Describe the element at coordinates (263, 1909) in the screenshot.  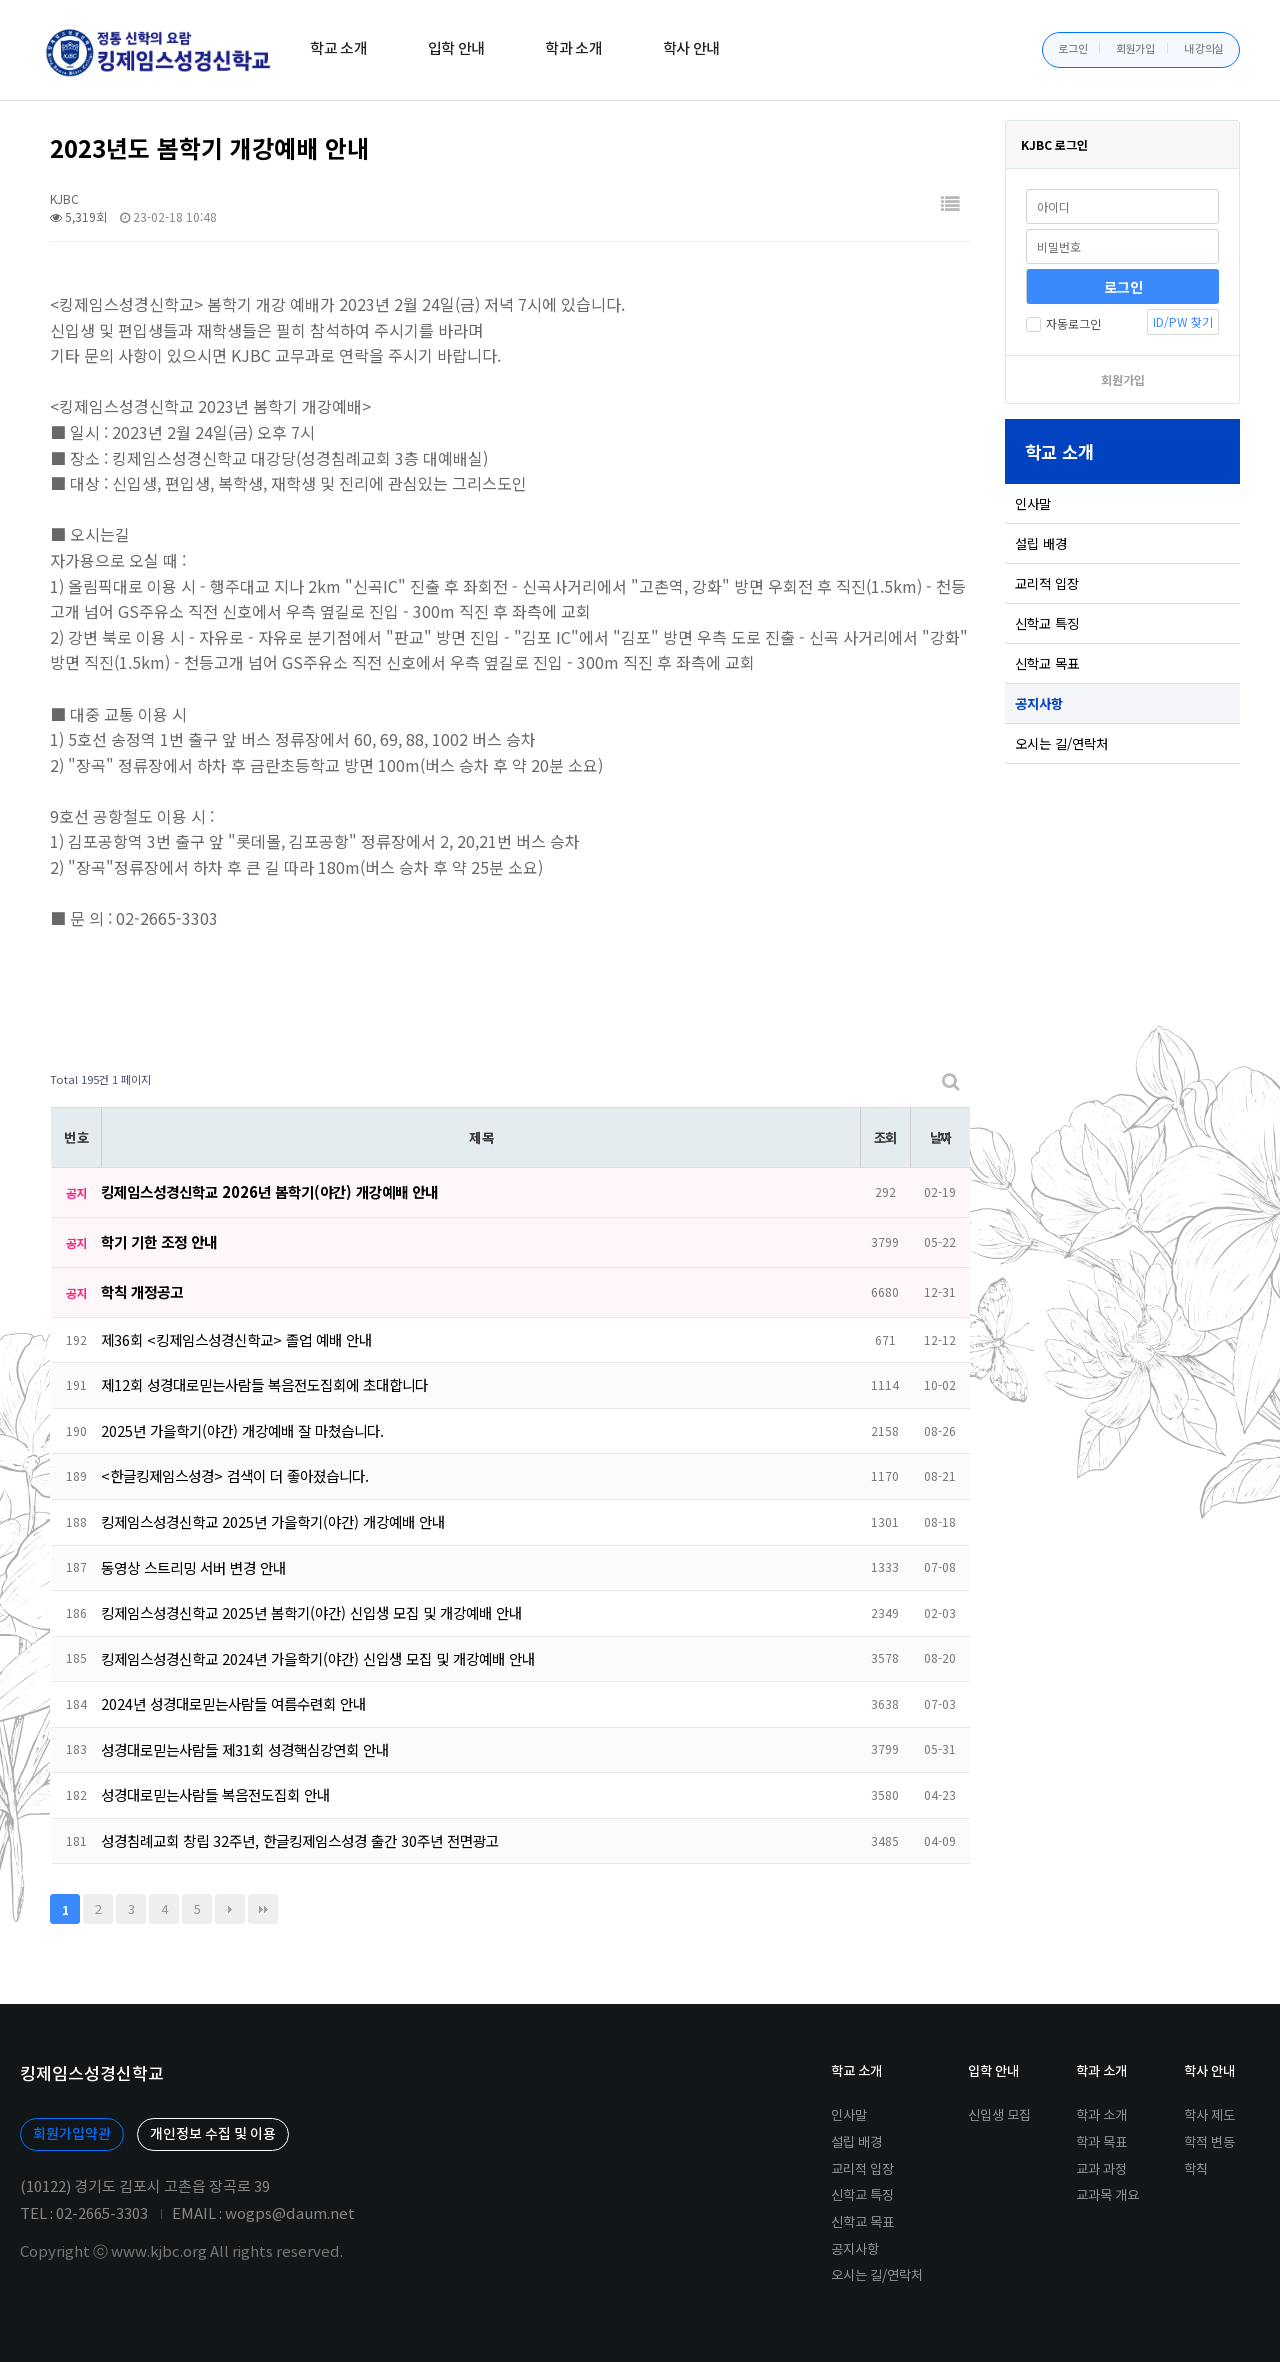
I see `맨끝` at that location.